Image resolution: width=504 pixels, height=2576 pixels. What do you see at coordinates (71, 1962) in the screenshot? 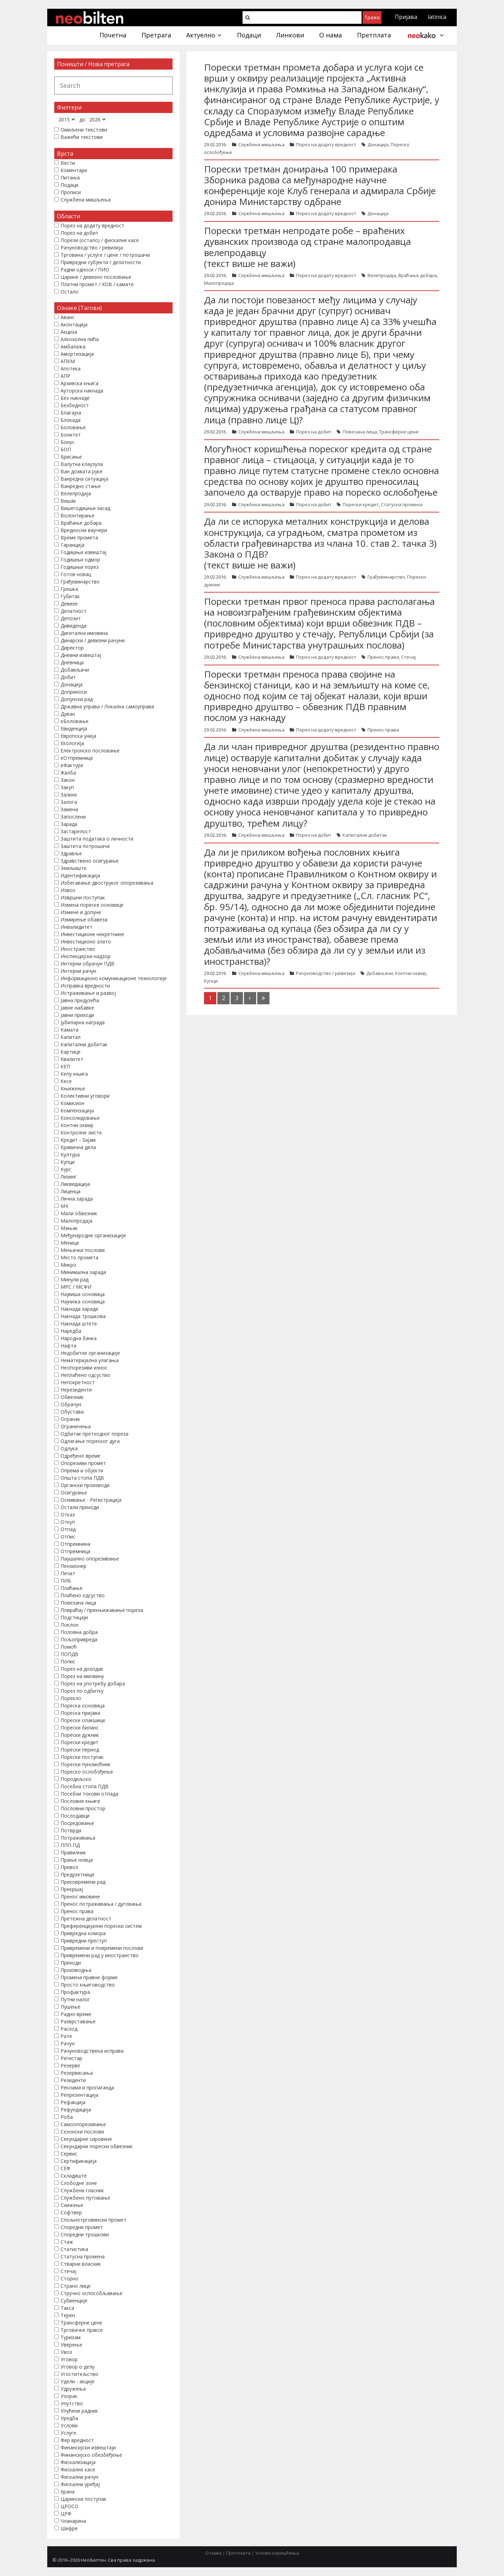
I see `Приходи` at bounding box center [71, 1962].